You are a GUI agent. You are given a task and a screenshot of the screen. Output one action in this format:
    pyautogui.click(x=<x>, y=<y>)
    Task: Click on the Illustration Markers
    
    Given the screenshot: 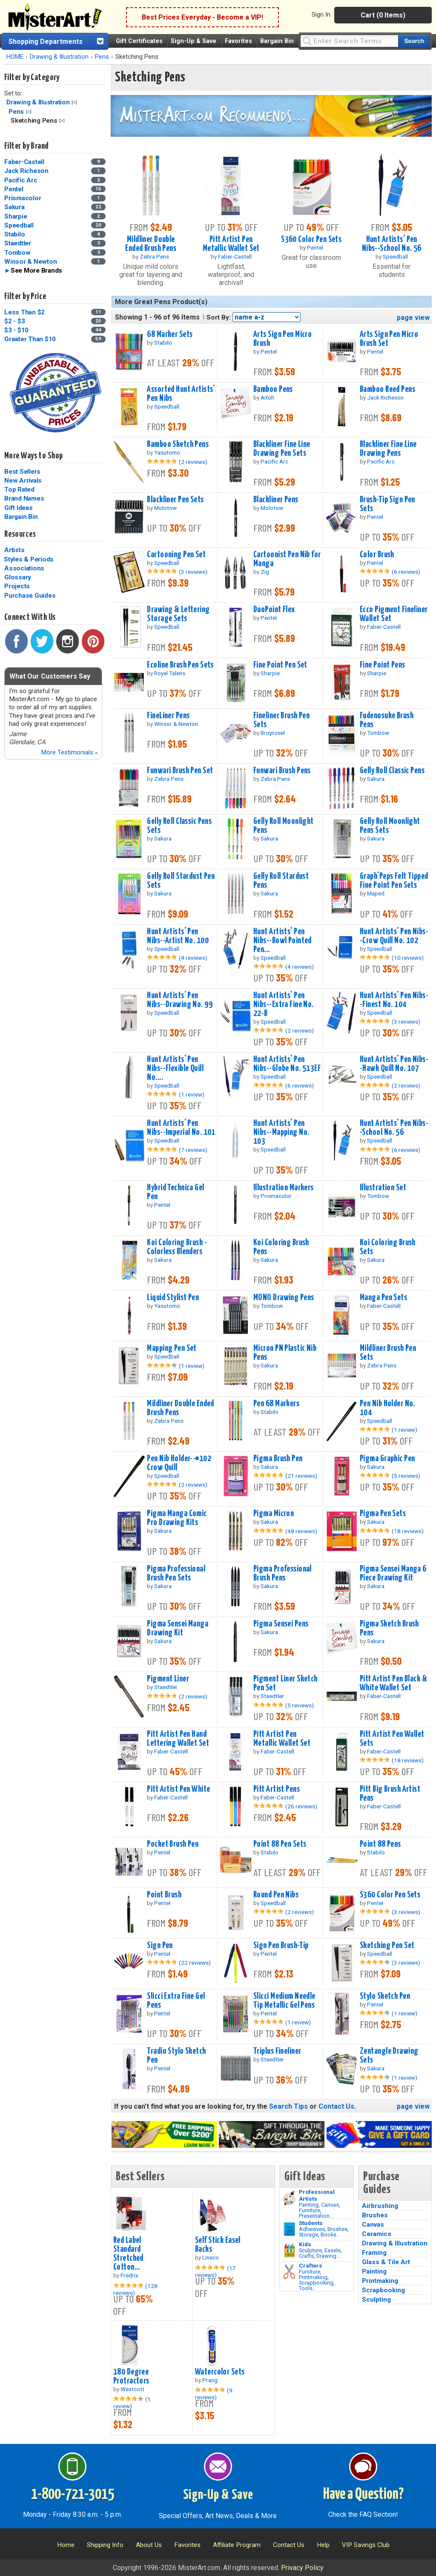 What is the action you would take?
    pyautogui.click(x=283, y=1187)
    